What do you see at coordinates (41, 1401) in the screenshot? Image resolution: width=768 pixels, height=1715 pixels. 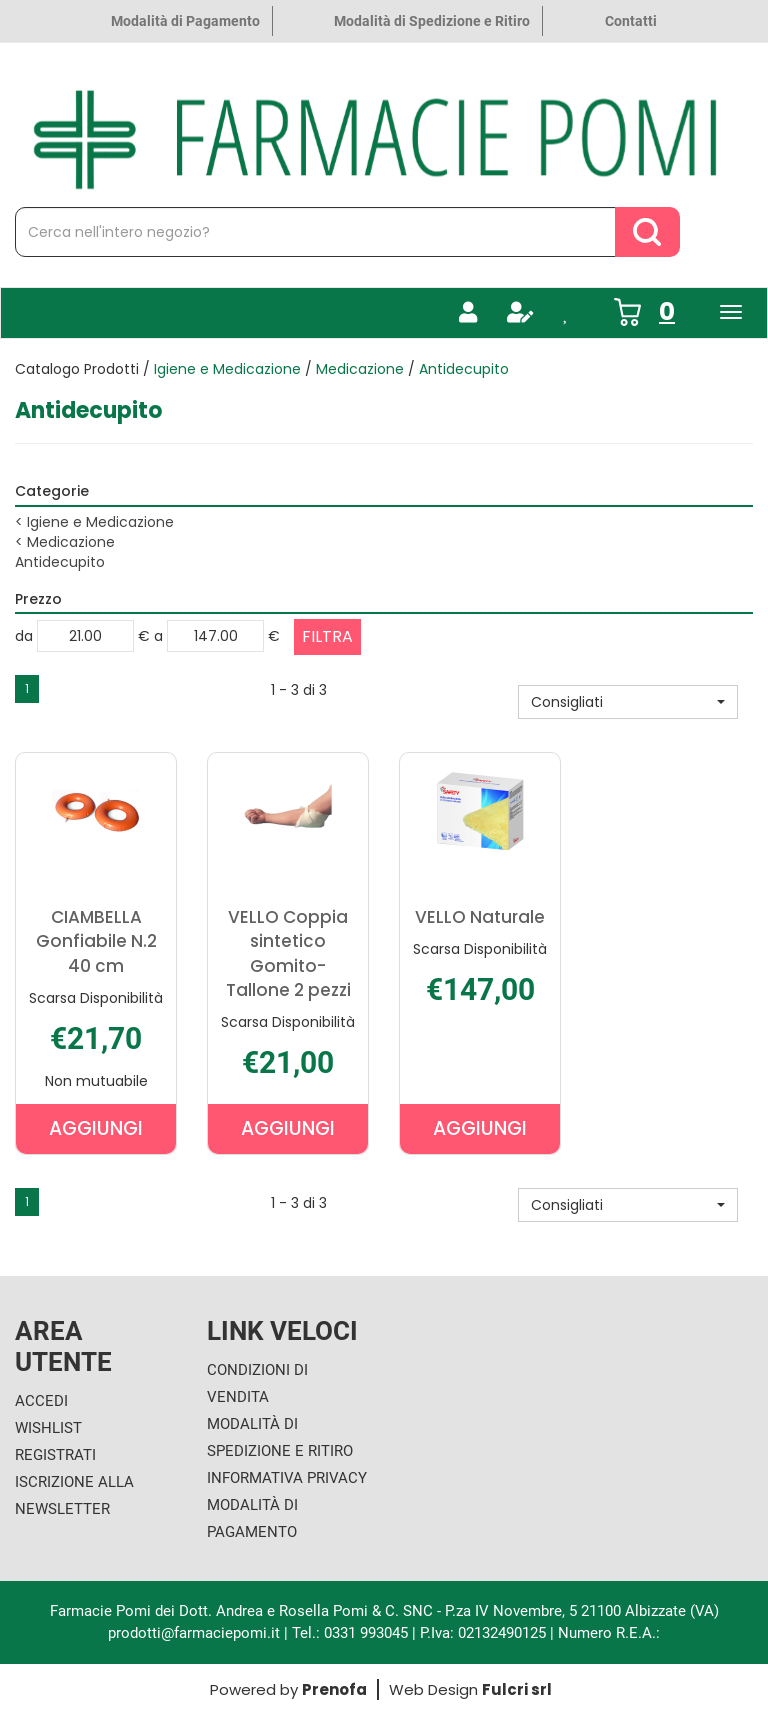 I see `Accedi` at bounding box center [41, 1401].